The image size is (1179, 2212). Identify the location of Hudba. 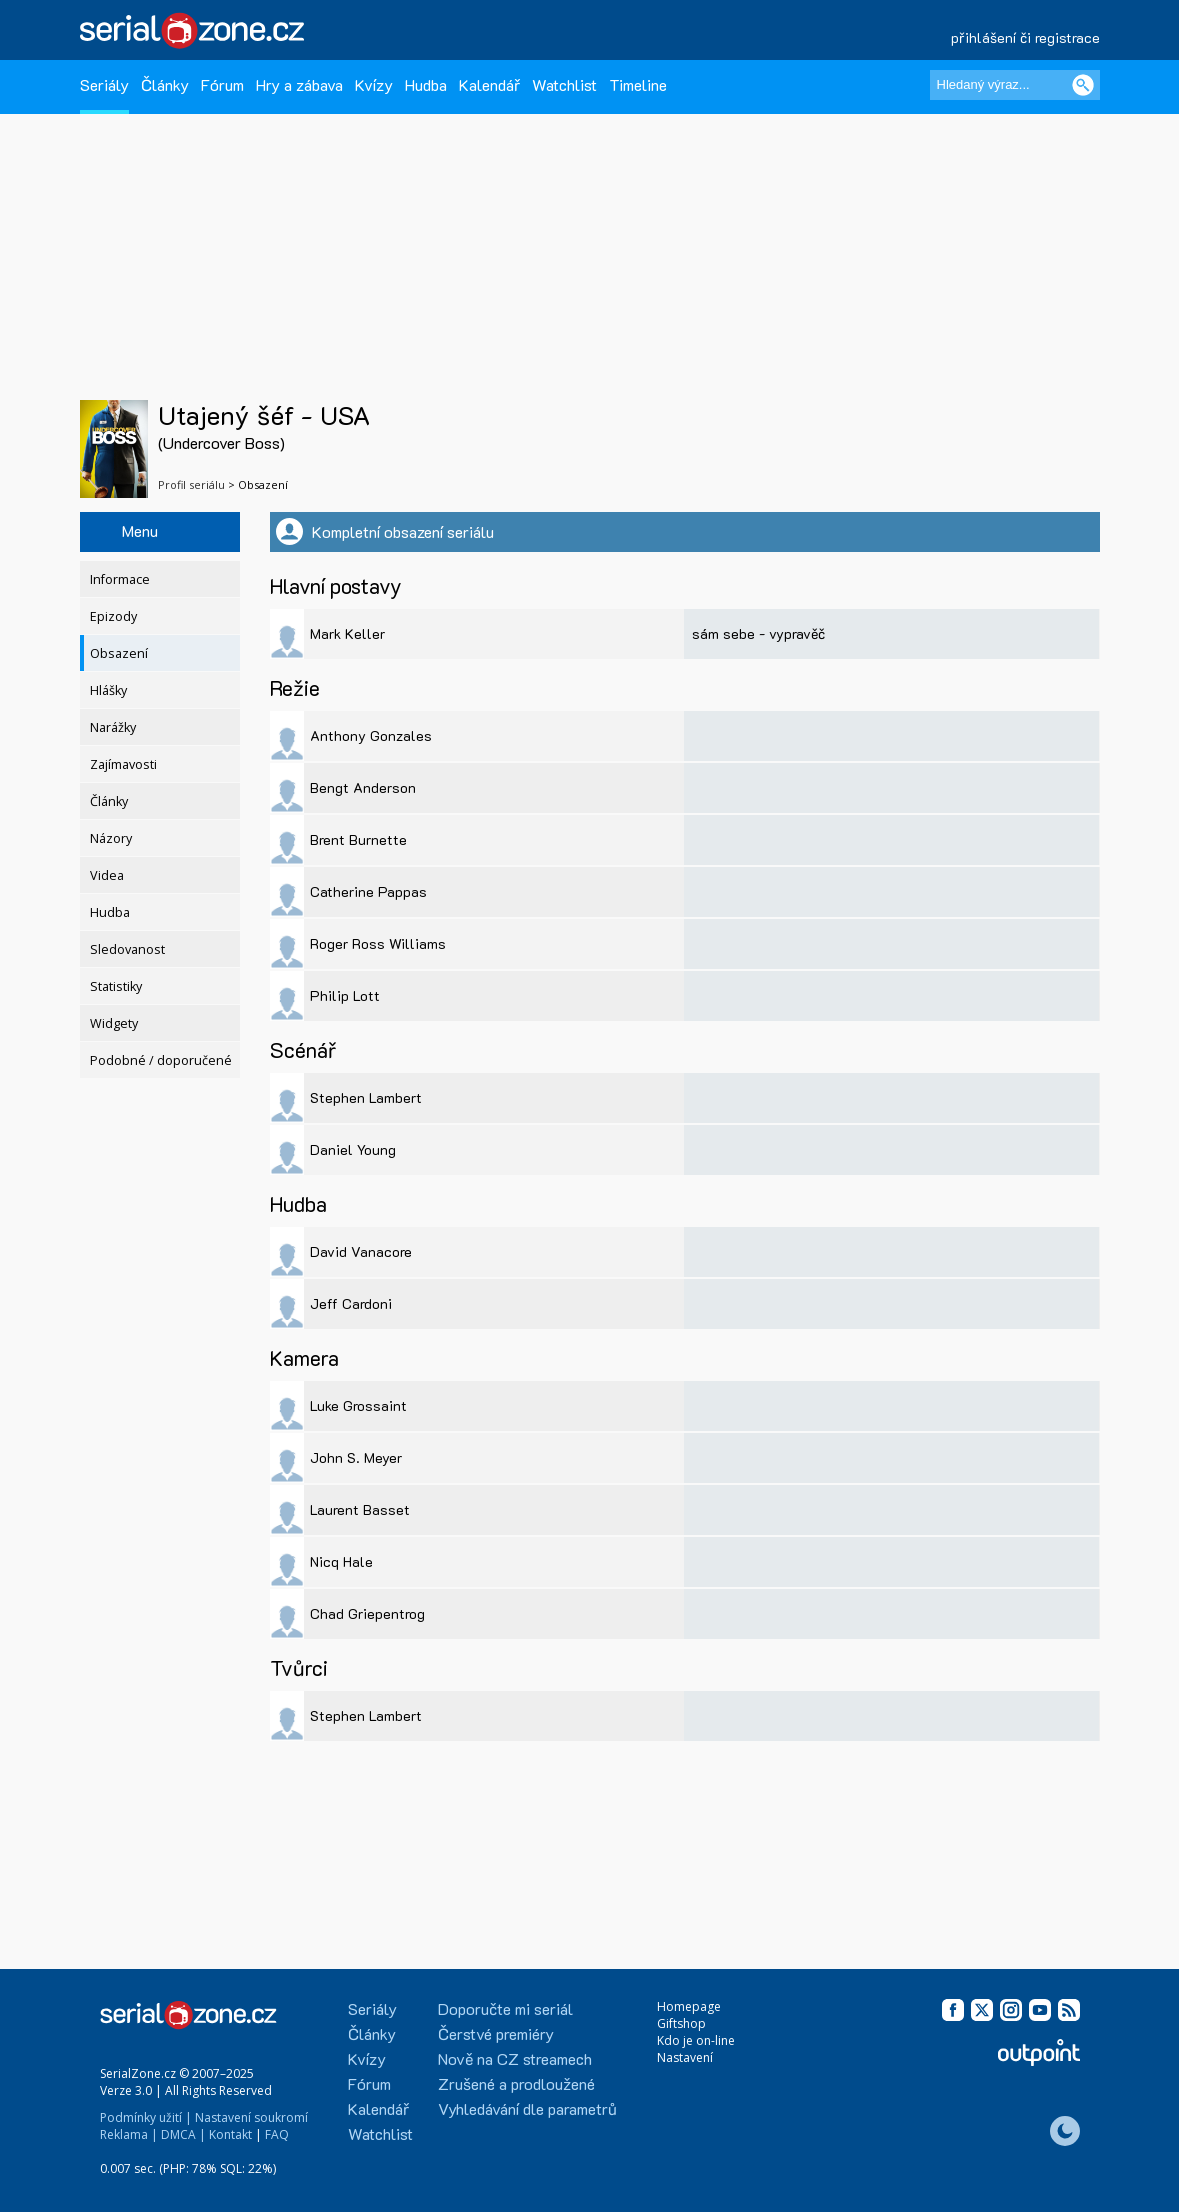
(426, 84).